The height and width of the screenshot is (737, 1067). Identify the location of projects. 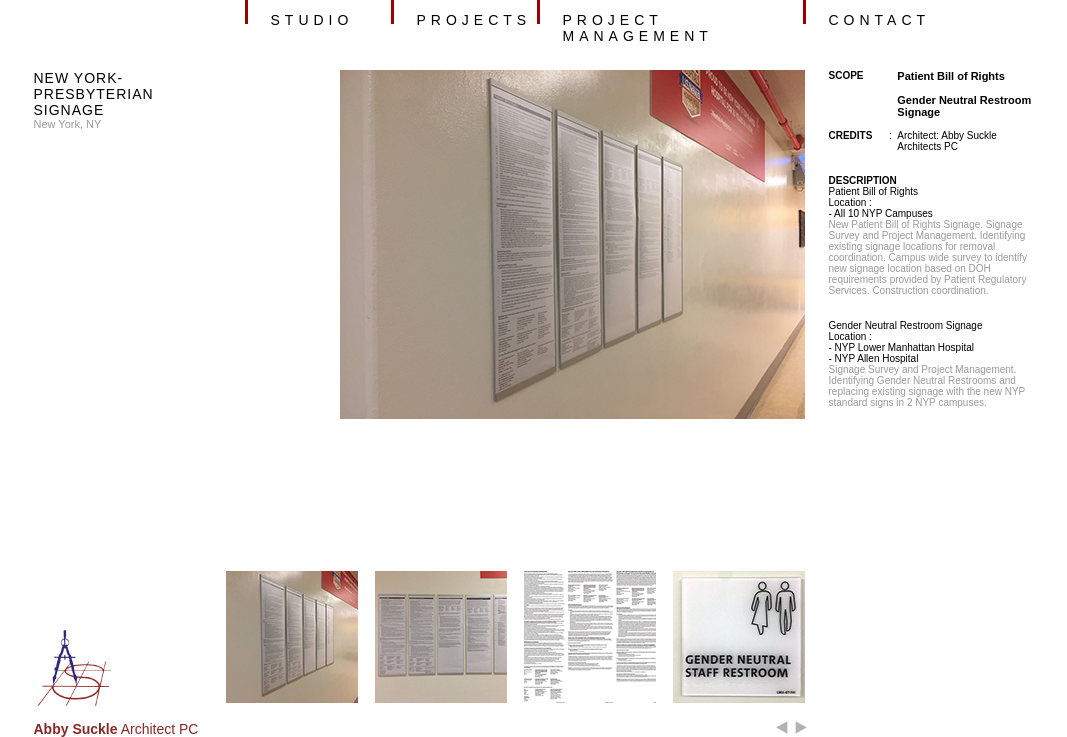
(474, 20).